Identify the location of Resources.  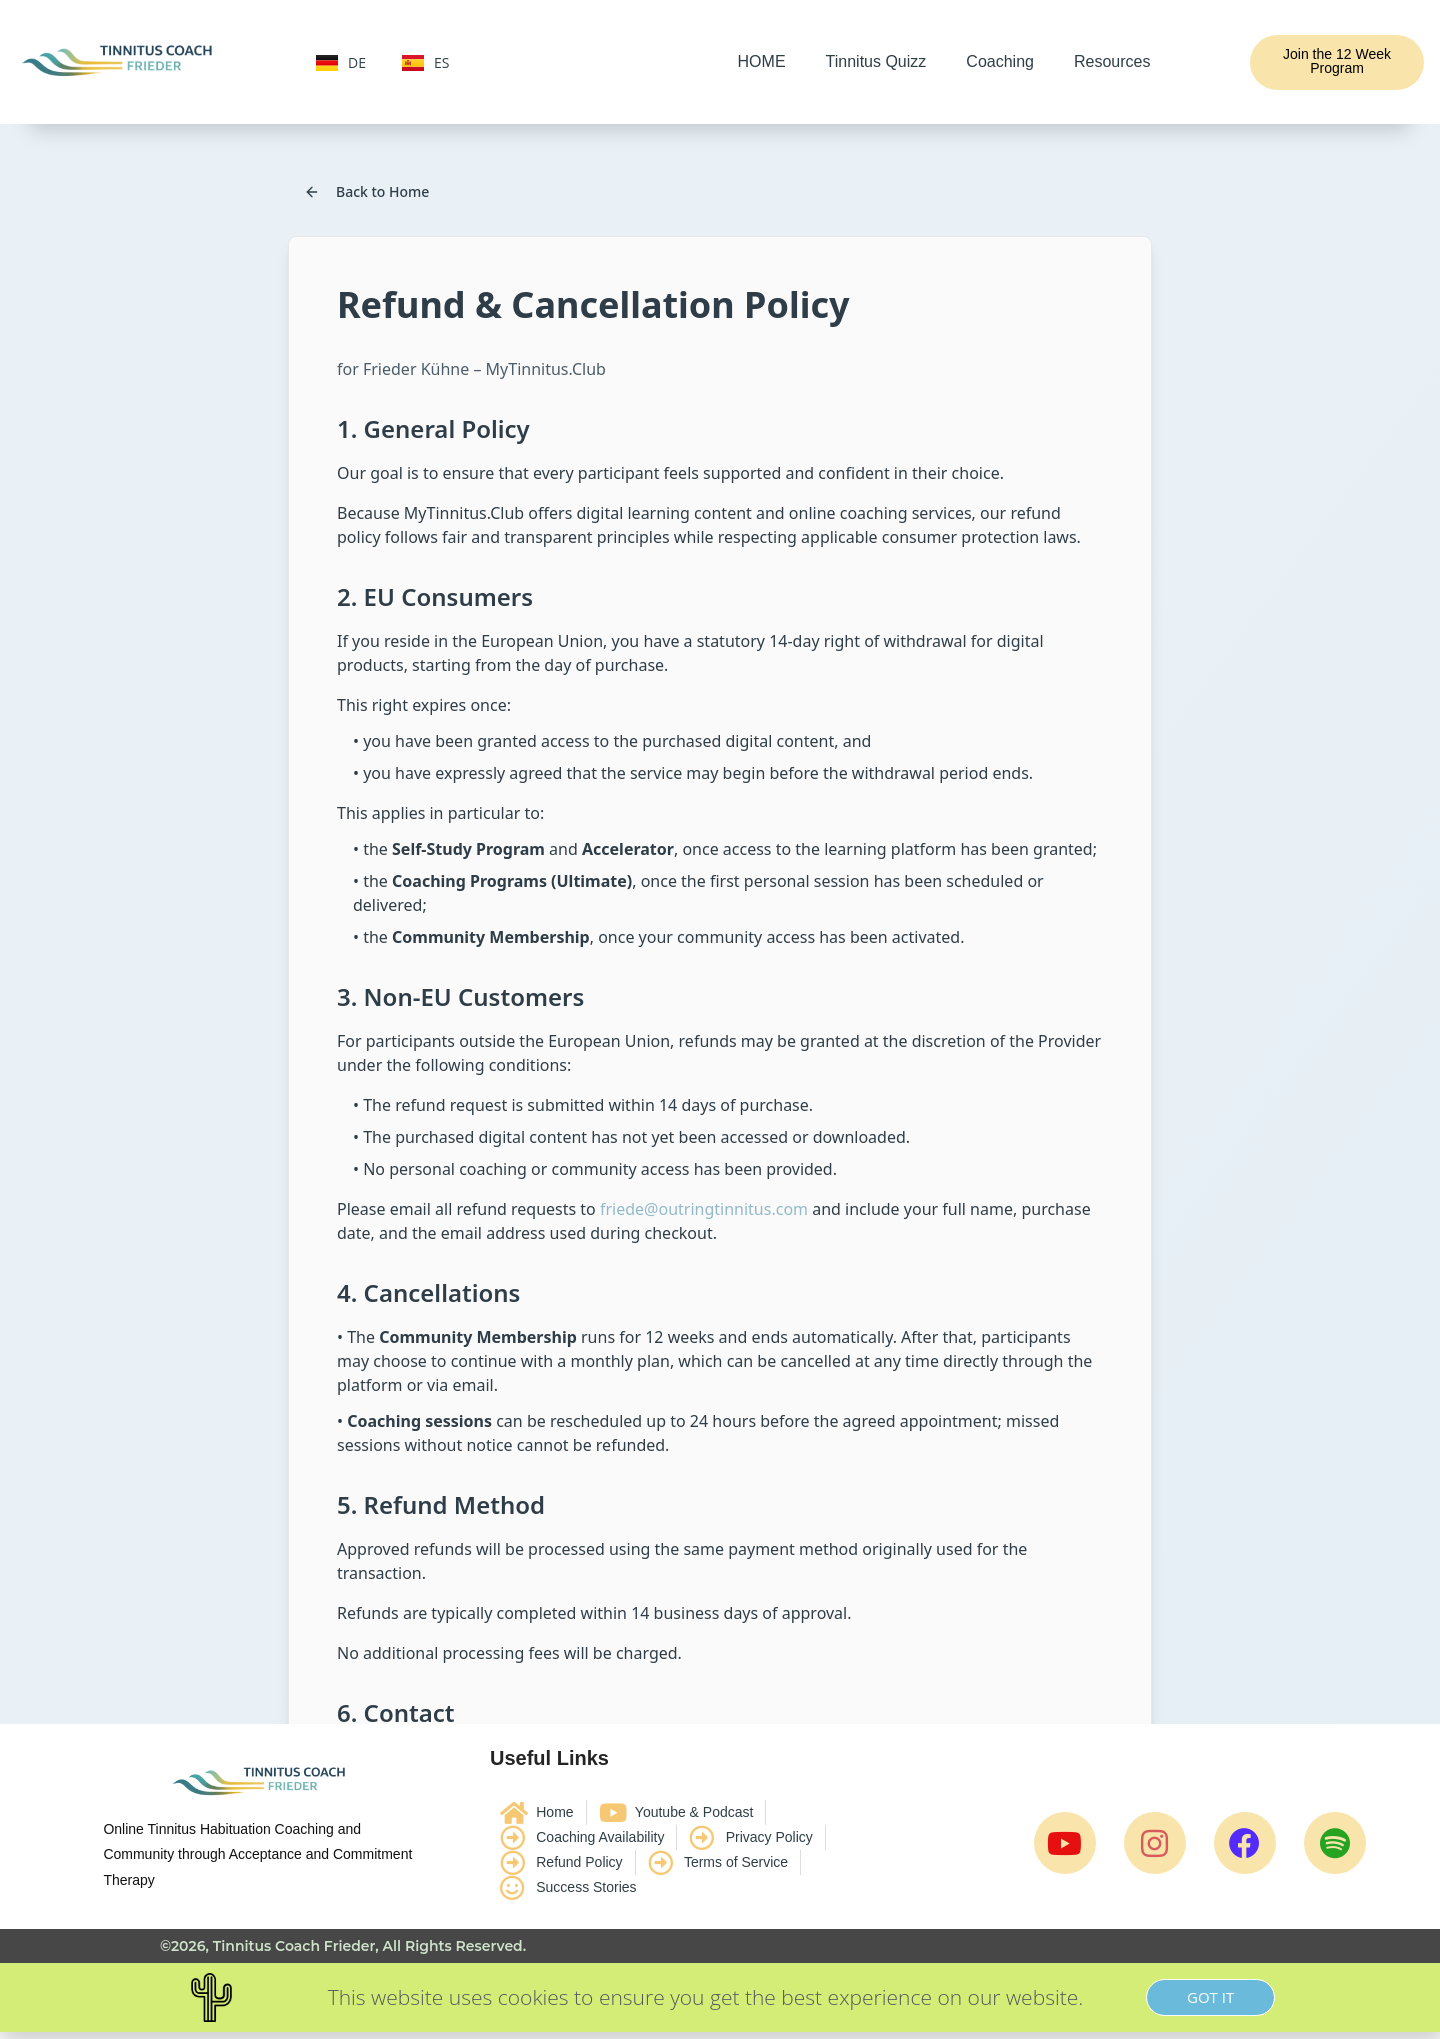
(1112, 61).